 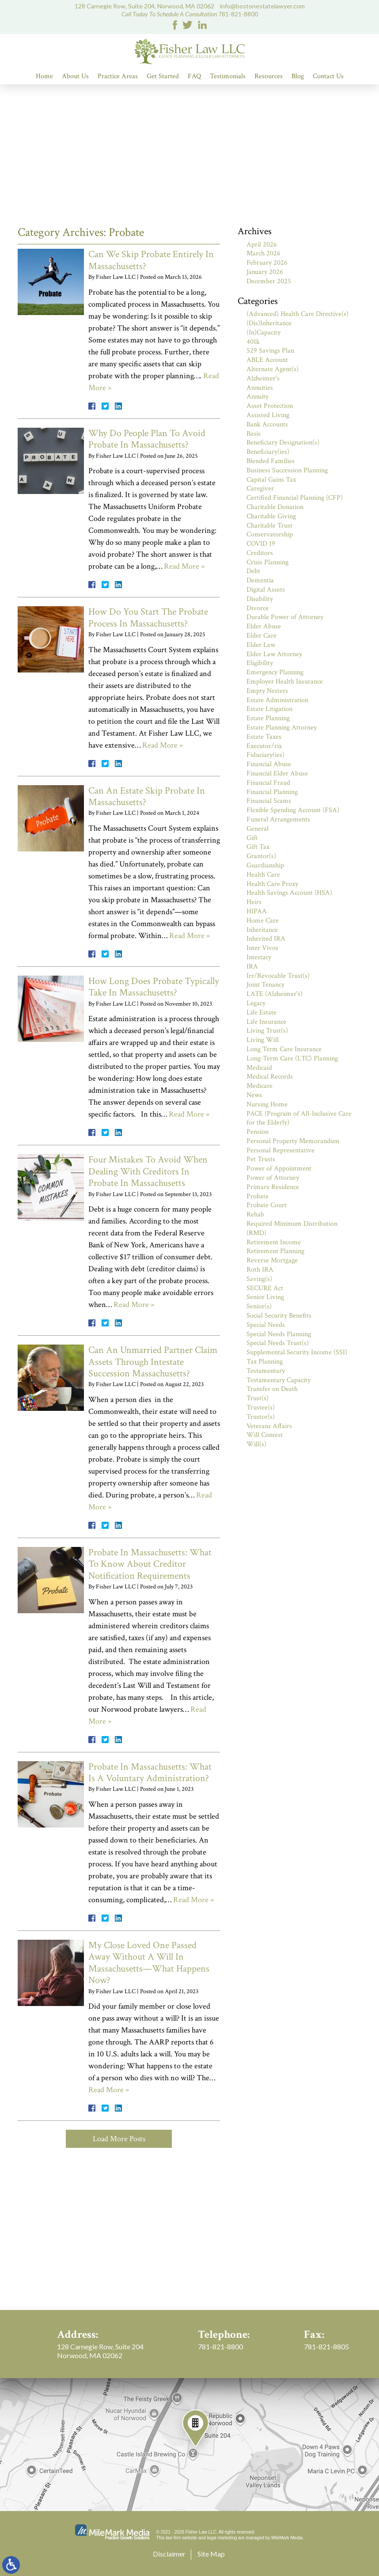 I want to click on Life Insurance, so click(x=266, y=1021).